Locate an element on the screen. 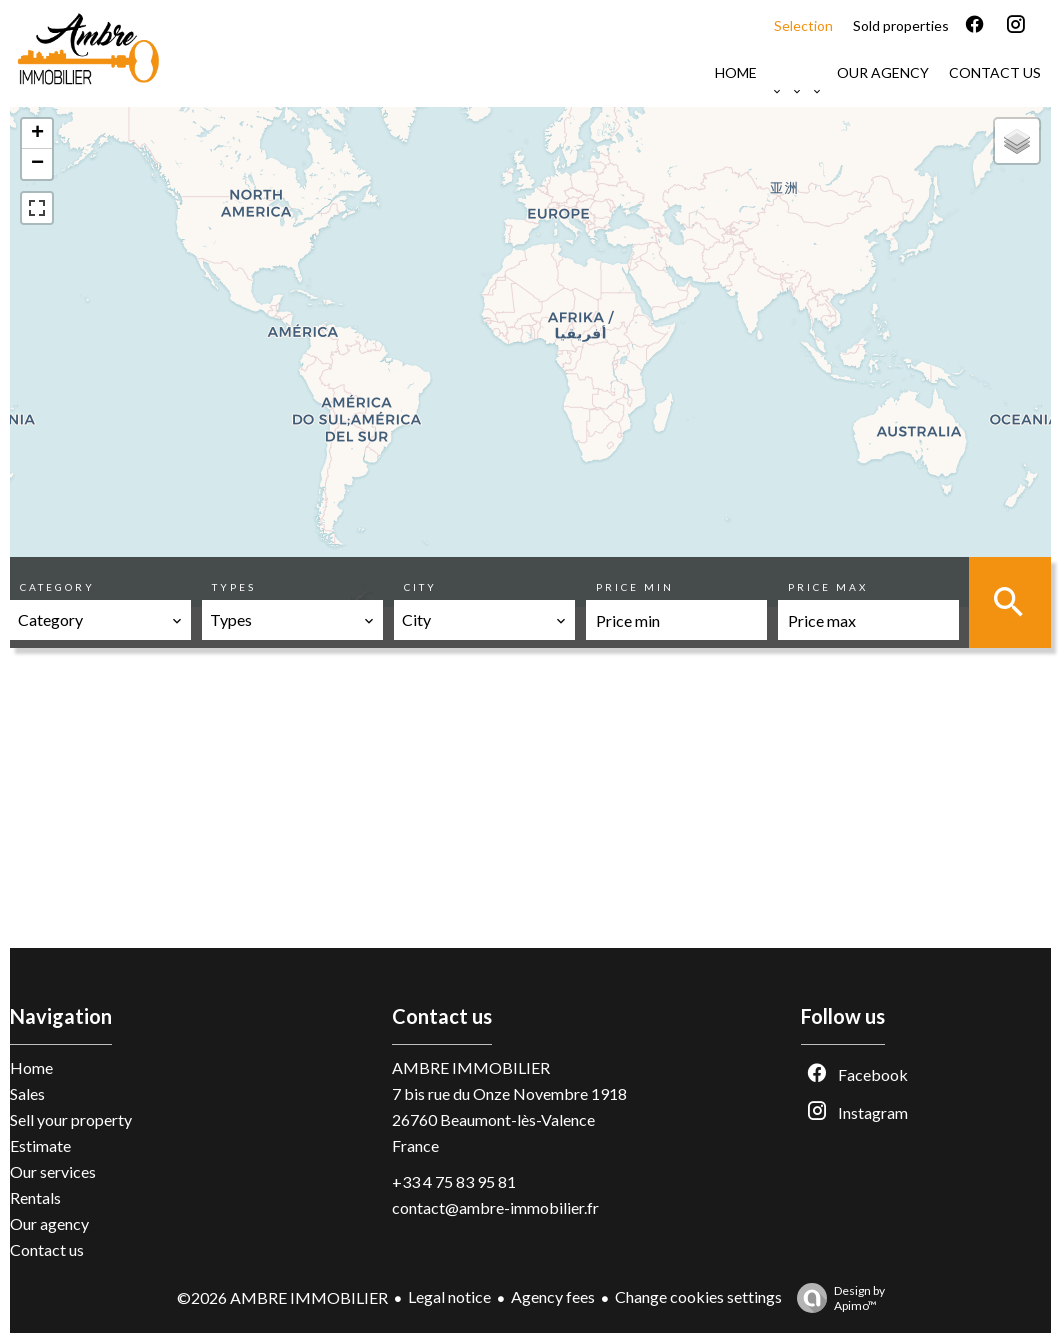  City is located at coordinates (420, 587).